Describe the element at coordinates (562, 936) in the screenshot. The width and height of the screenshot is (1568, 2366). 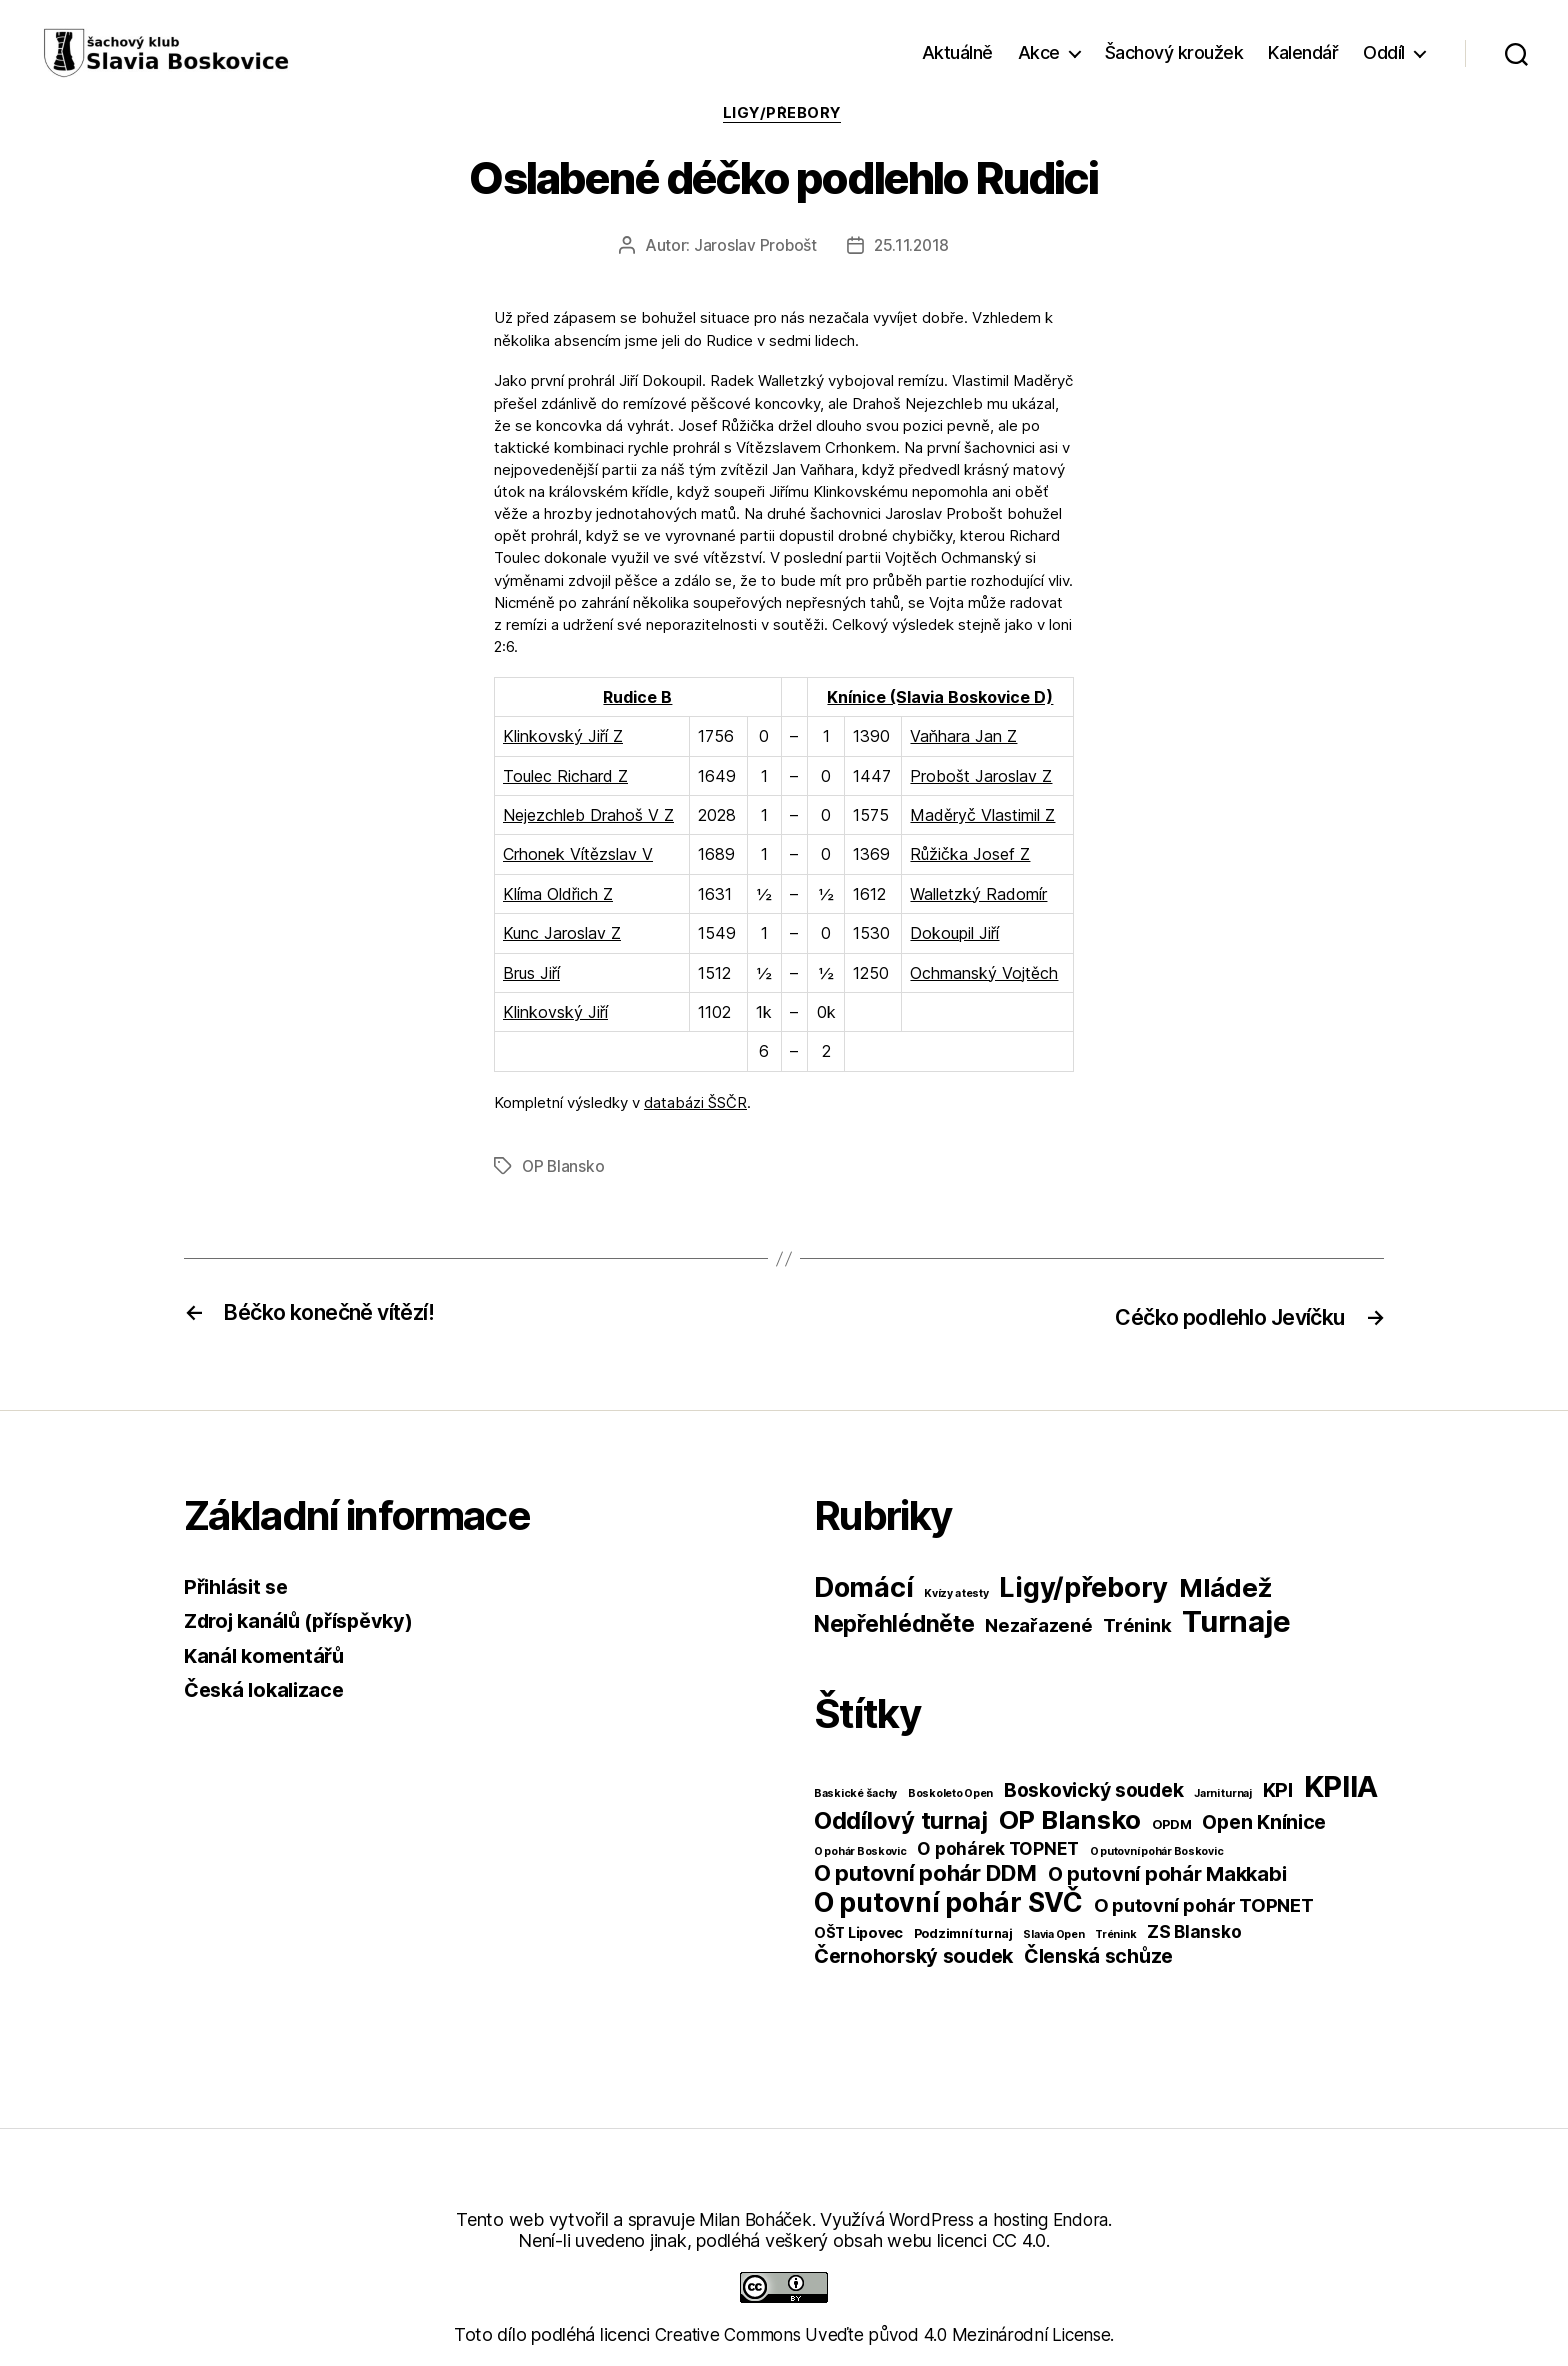
I see `Kunc Jaroslav Z` at that location.